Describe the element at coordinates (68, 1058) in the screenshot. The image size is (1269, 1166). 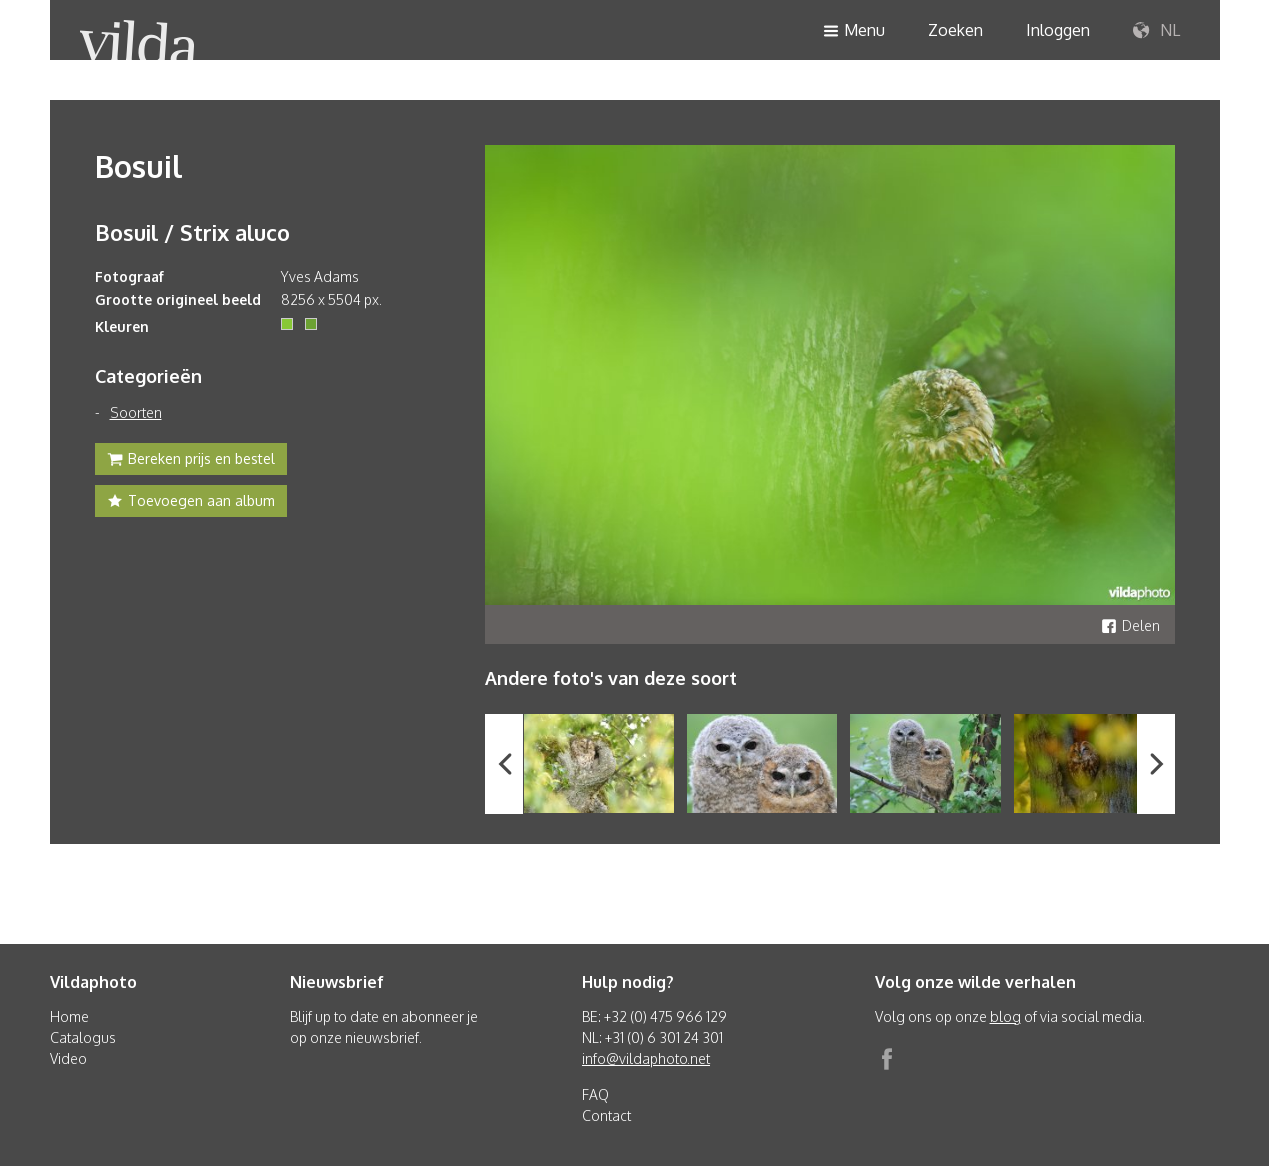
I see `Video` at that location.